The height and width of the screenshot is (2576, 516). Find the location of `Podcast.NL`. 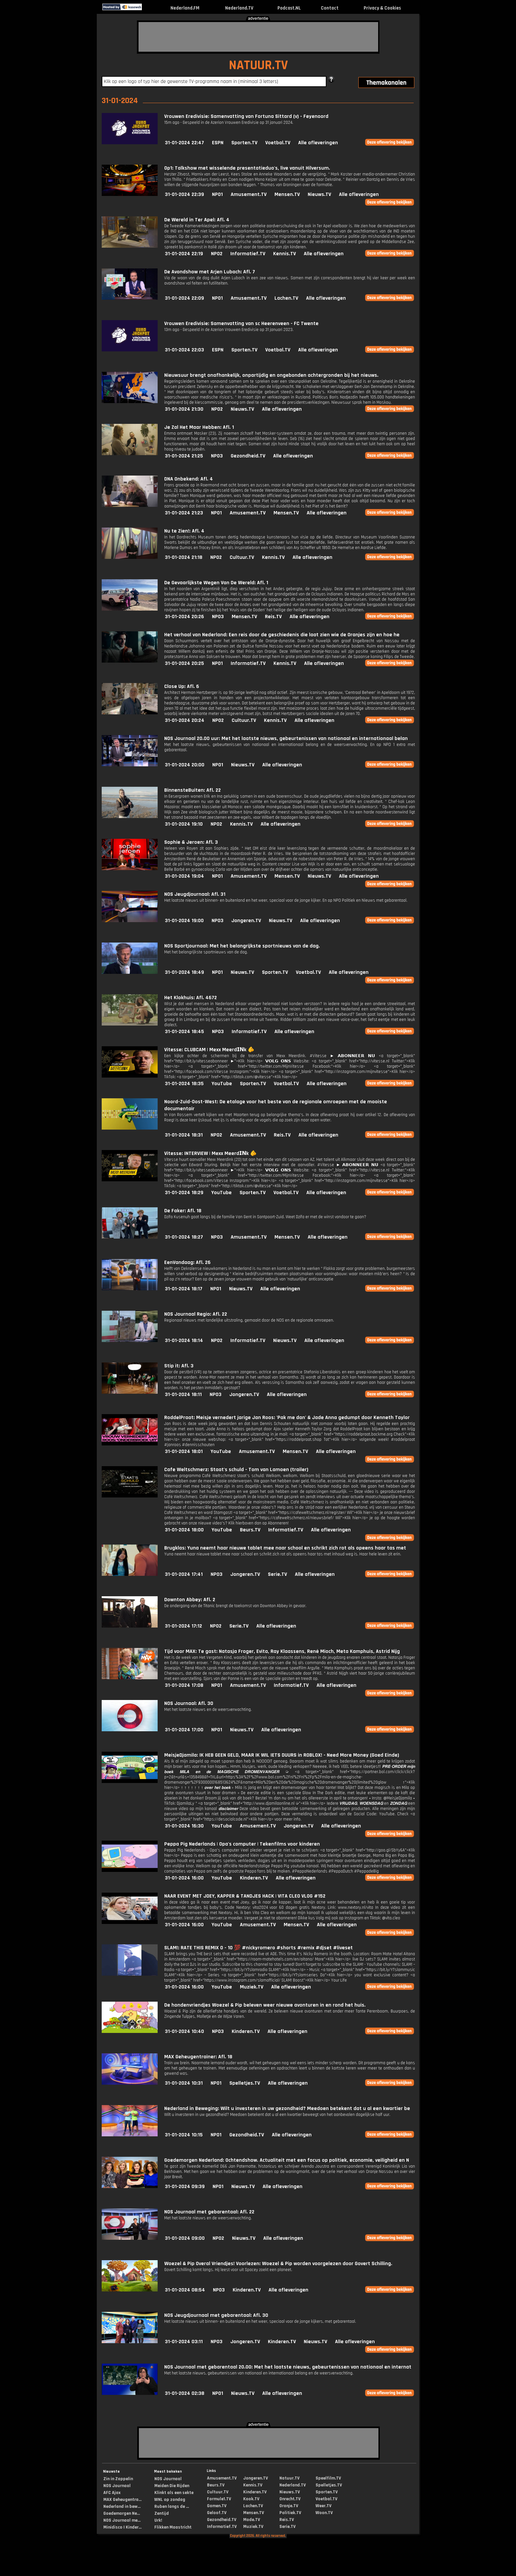

Podcast.NL is located at coordinates (289, 8).